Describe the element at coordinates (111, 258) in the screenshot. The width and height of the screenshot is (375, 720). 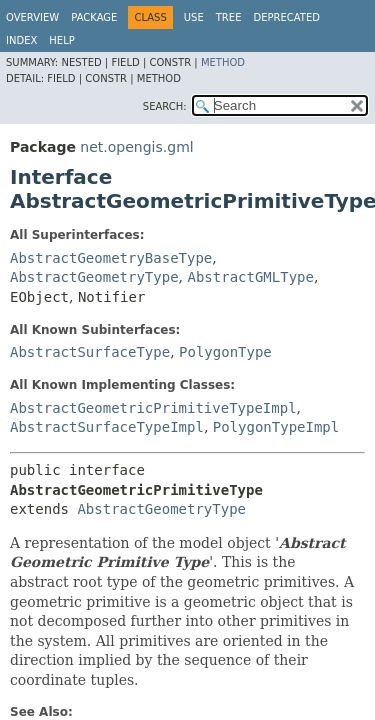
I see `AbstractGeometryBaseType` at that location.